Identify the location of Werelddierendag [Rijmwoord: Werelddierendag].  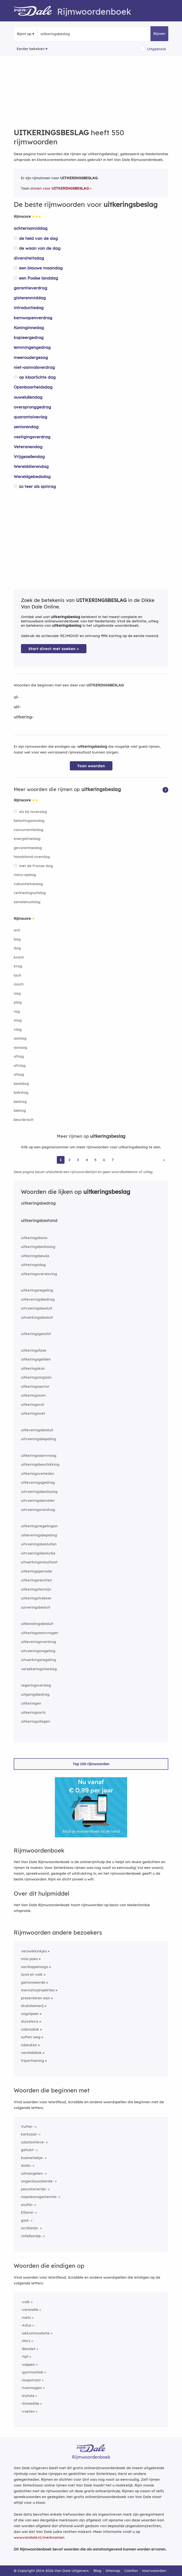
(31, 466).